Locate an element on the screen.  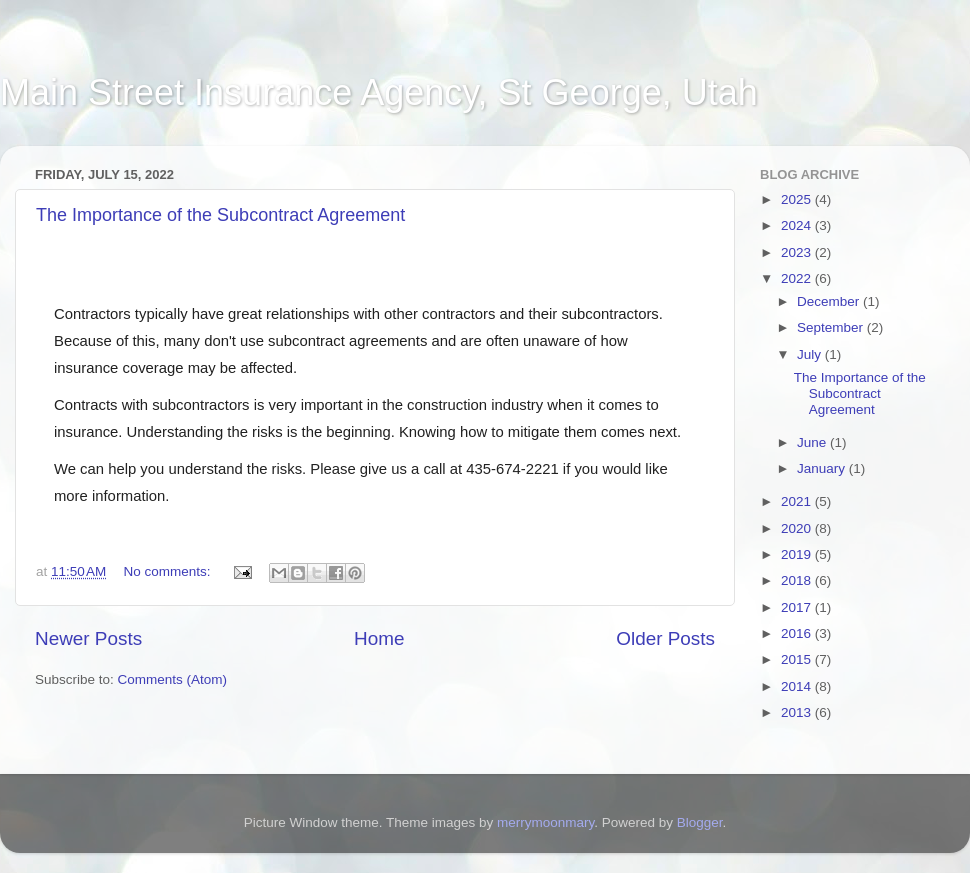
2013 is located at coordinates (798, 712).